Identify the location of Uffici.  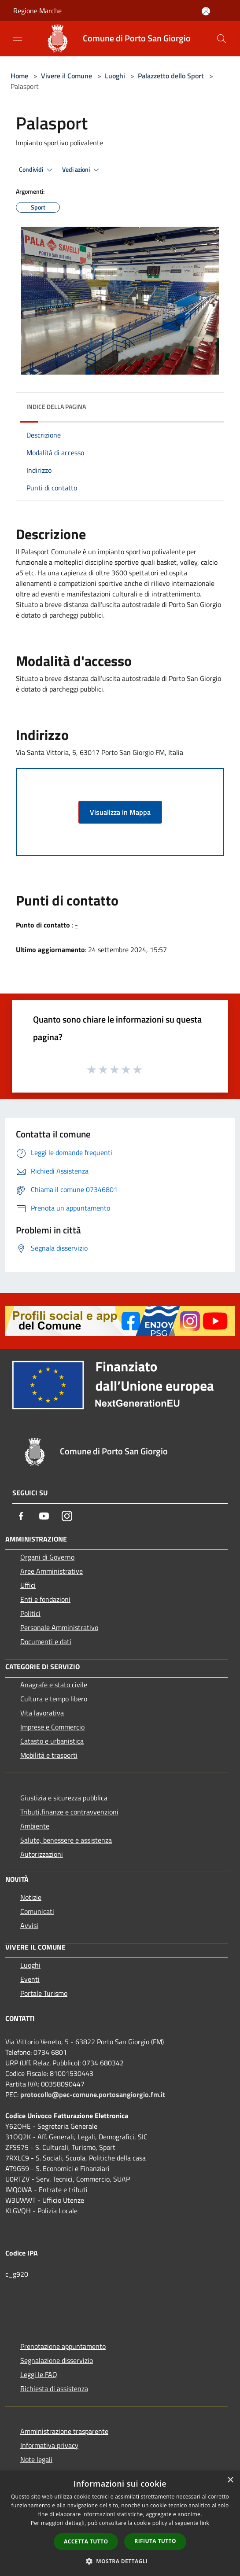
(28, 1585).